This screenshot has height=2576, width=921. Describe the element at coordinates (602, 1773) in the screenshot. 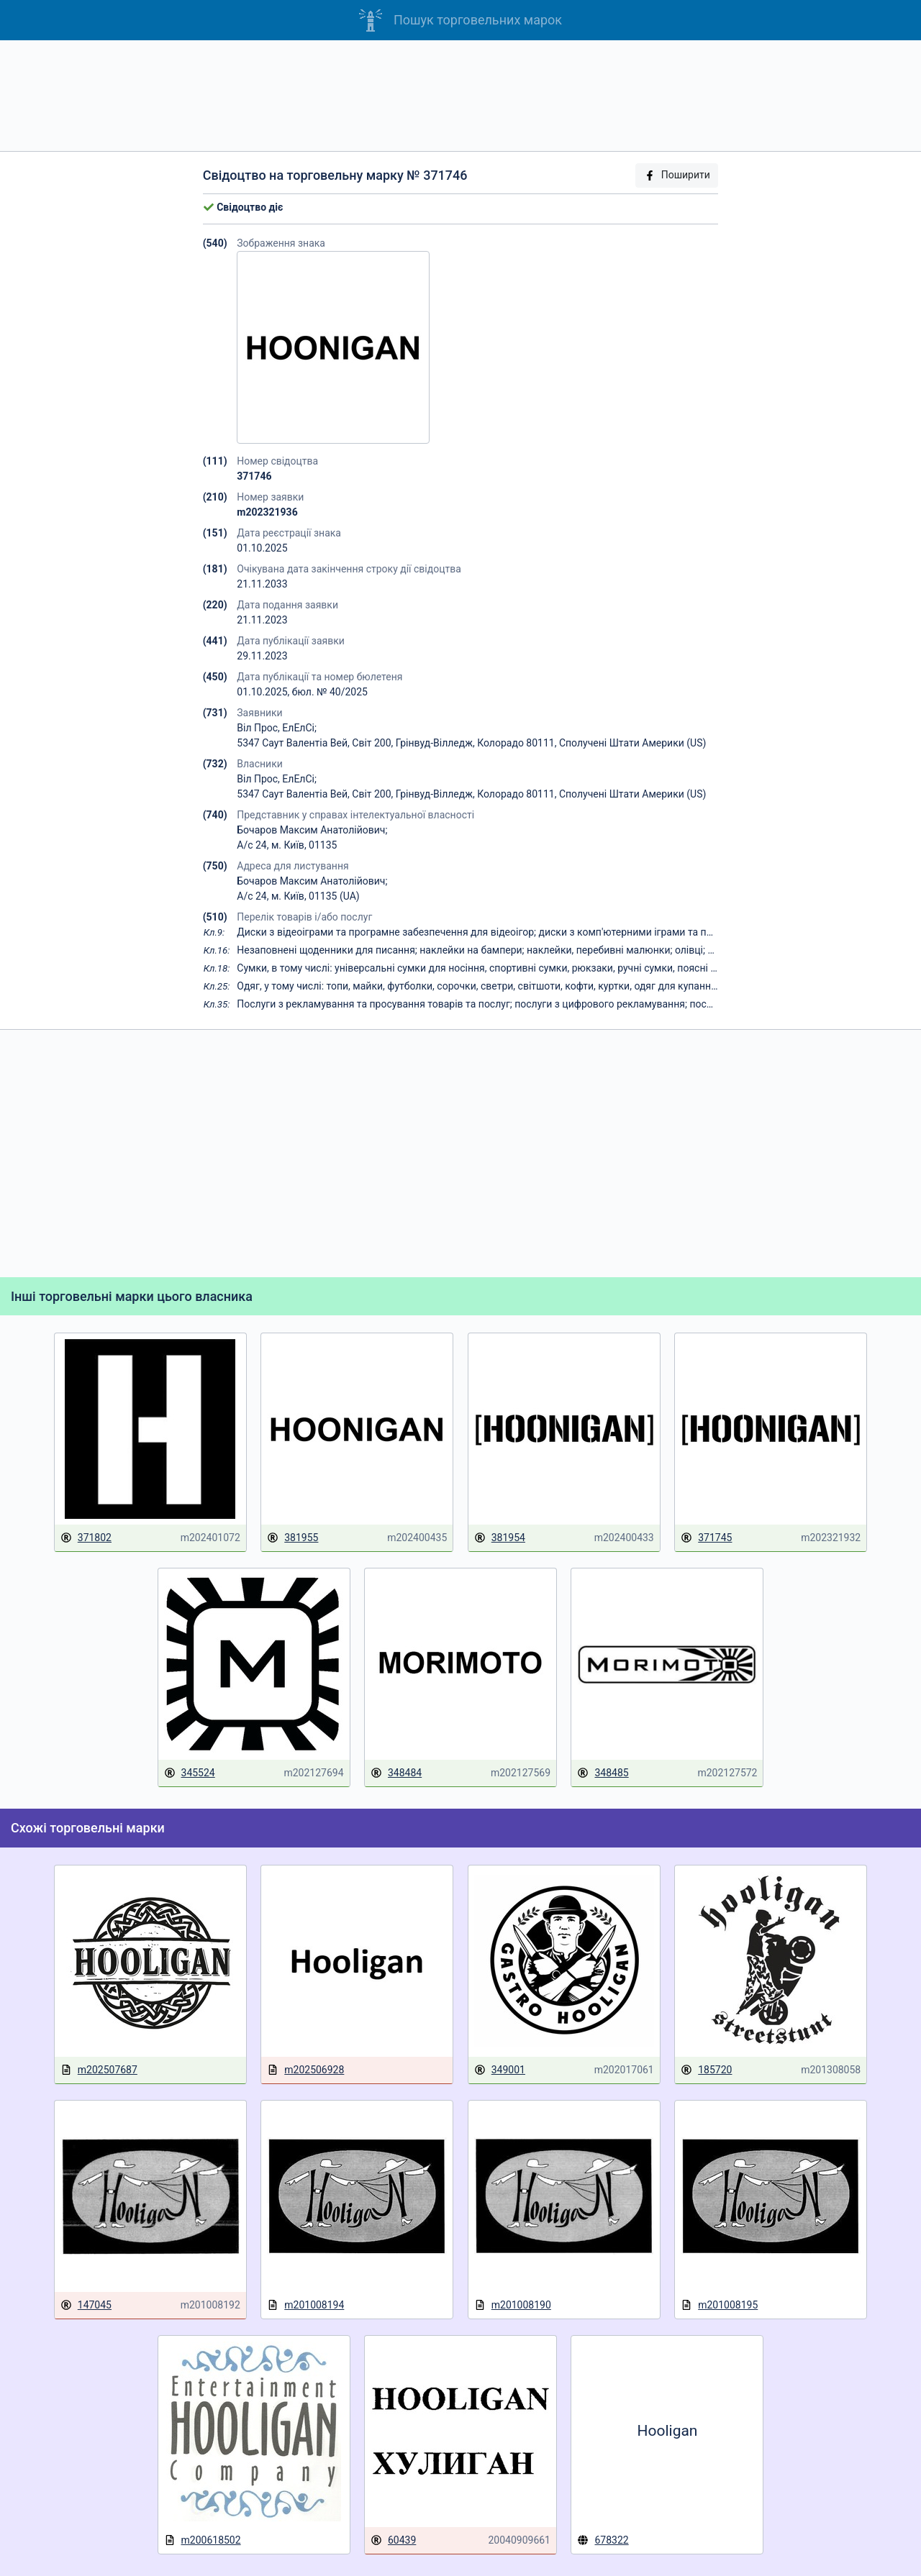

I see `348485` at that location.